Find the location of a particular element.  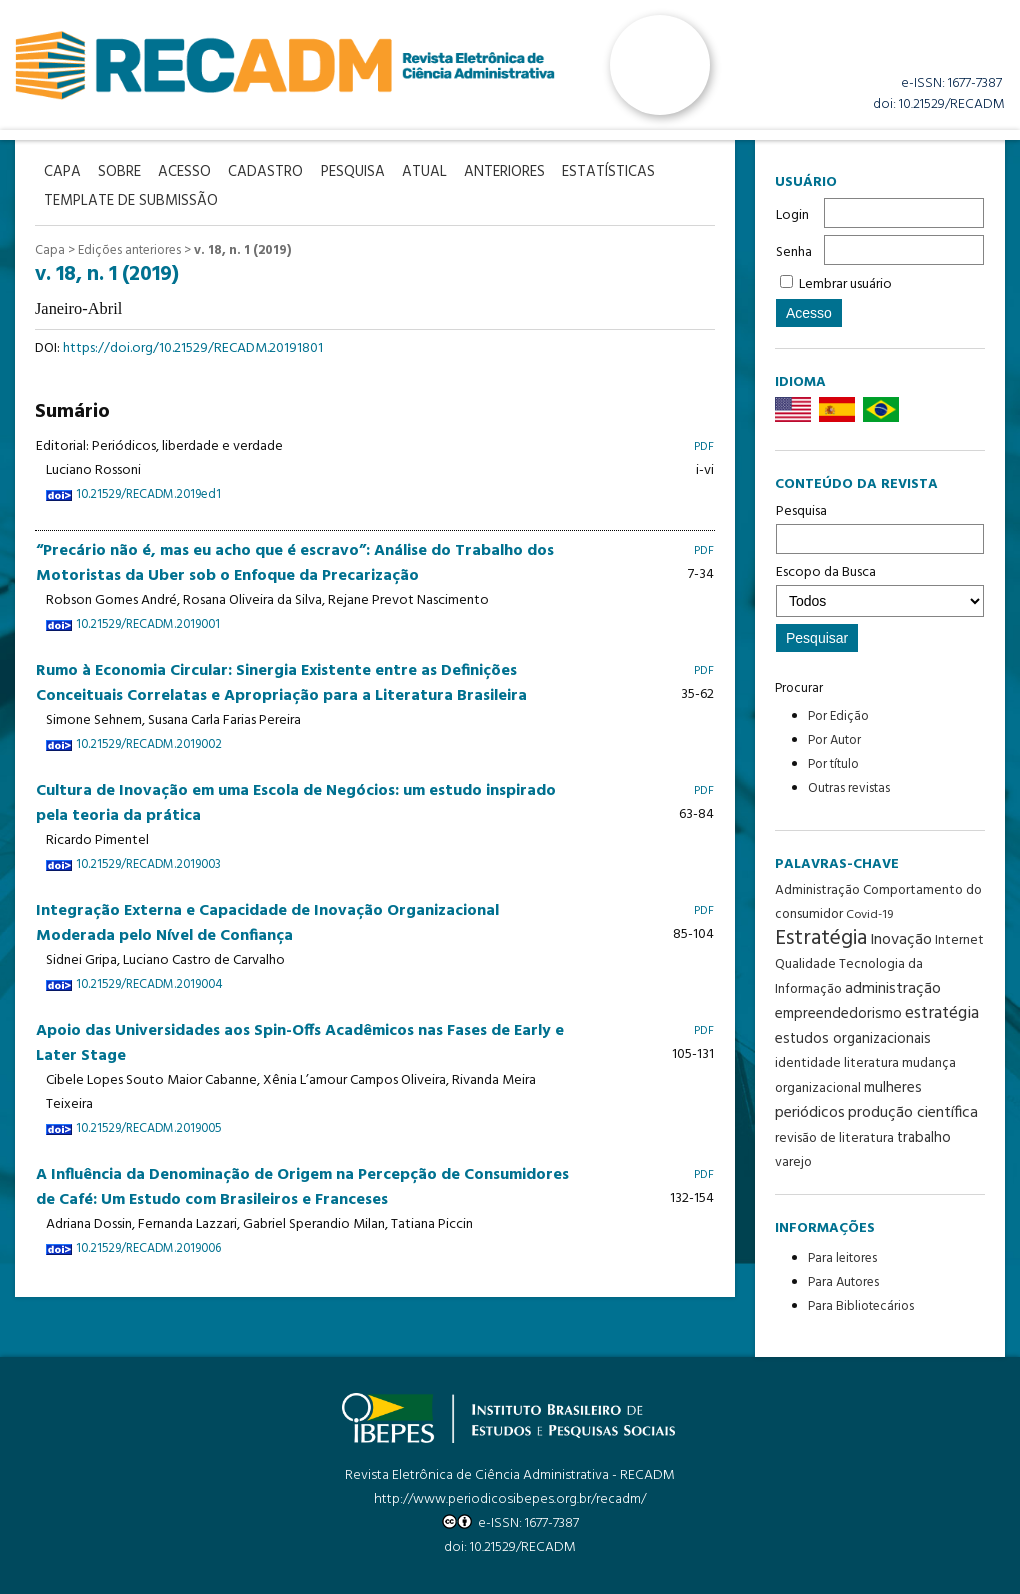

Apoio das Universidades aos Spin-Offs Acadêmicos nas Fases de Early e Later Stage is located at coordinates (300, 1040).